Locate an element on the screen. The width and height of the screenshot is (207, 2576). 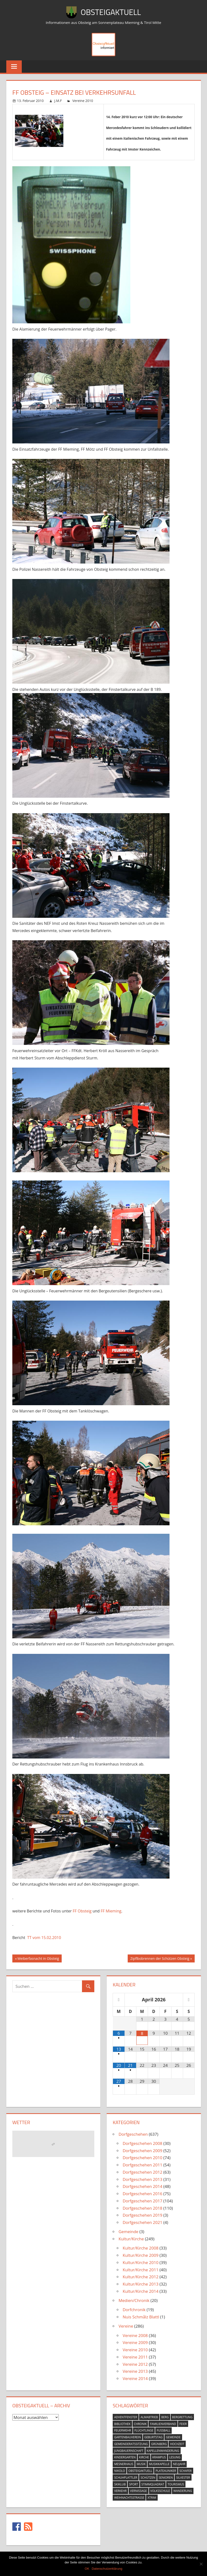
almabtrieb [almabtrieb (10 Einträge)] is located at coordinates (149, 2417).